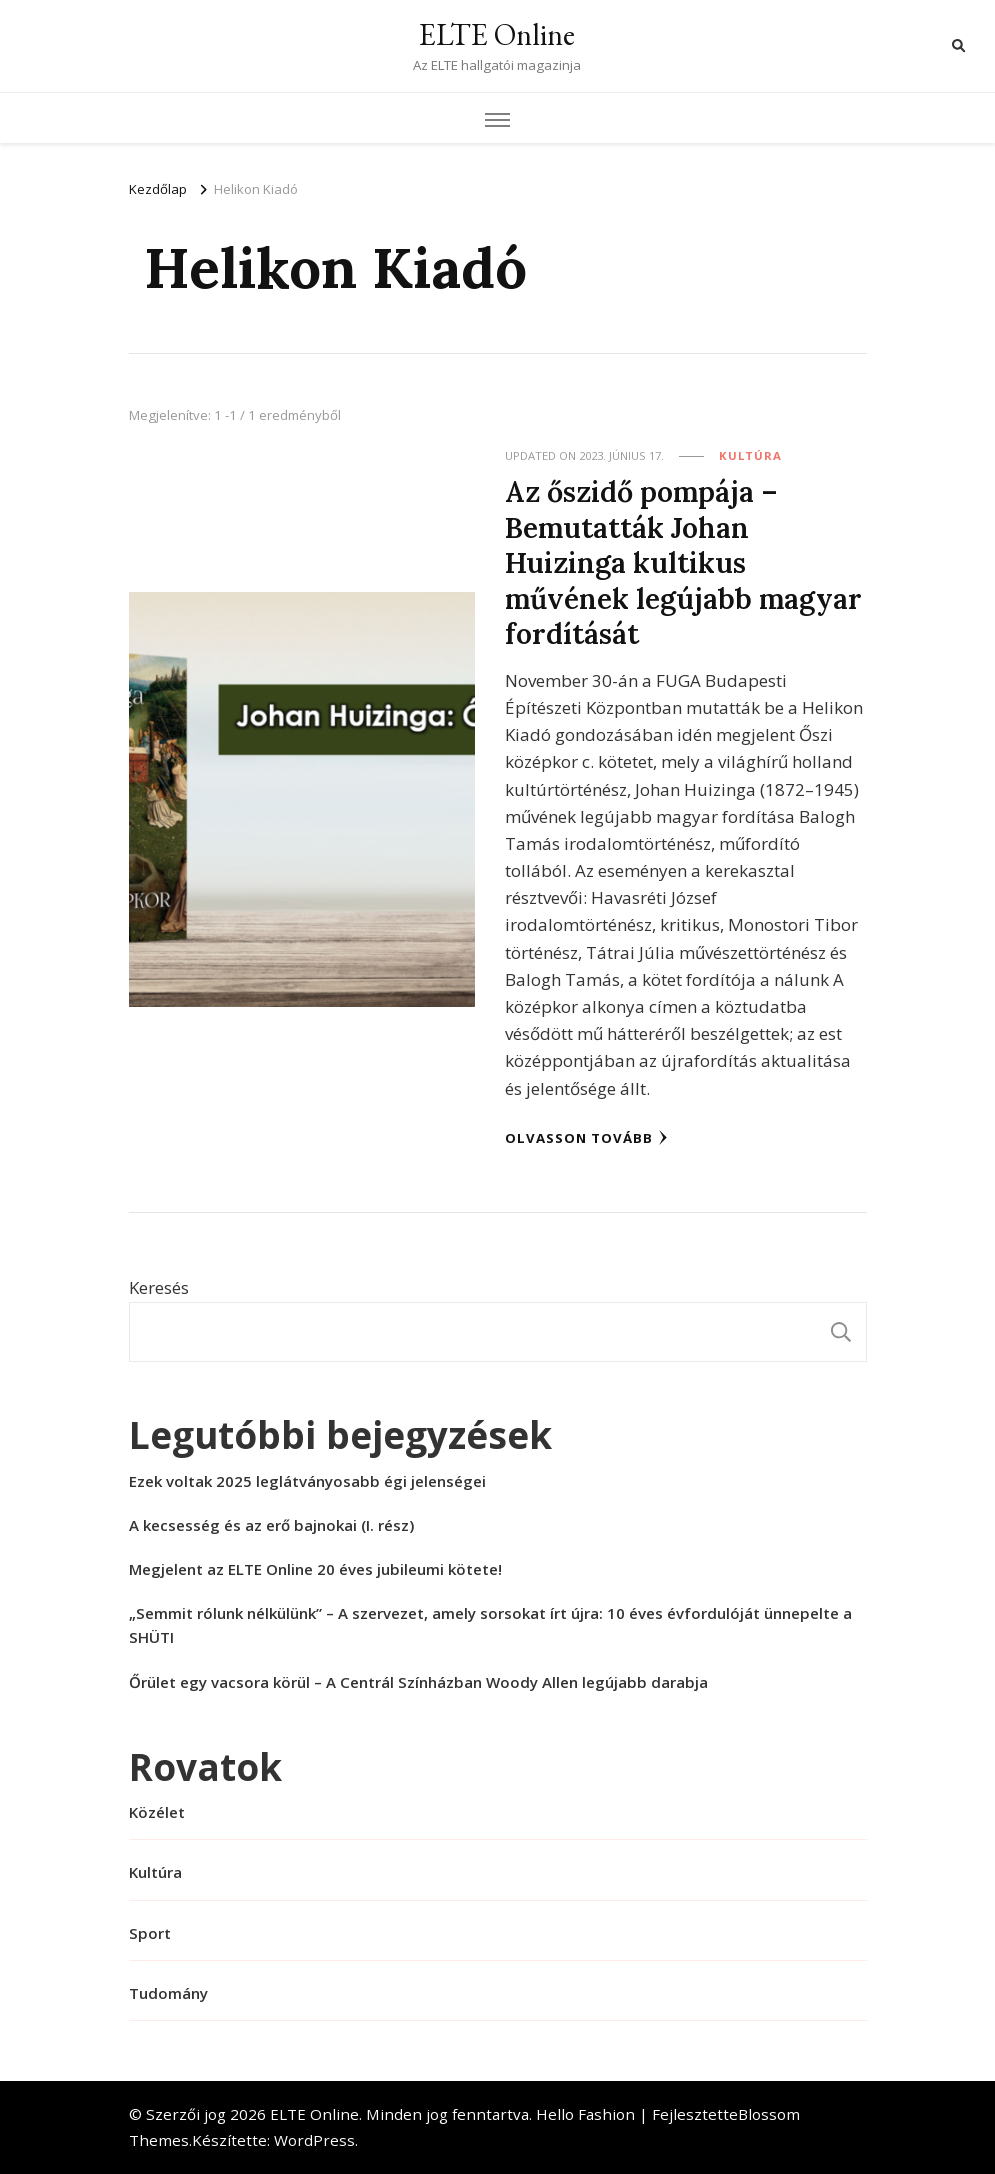 This screenshot has height=2174, width=995. What do you see at coordinates (683, 562) in the screenshot?
I see `Az őszidő pompája – Bemutatták Johan Huizinga kultikus művének legújabb magyar fordítását` at bounding box center [683, 562].